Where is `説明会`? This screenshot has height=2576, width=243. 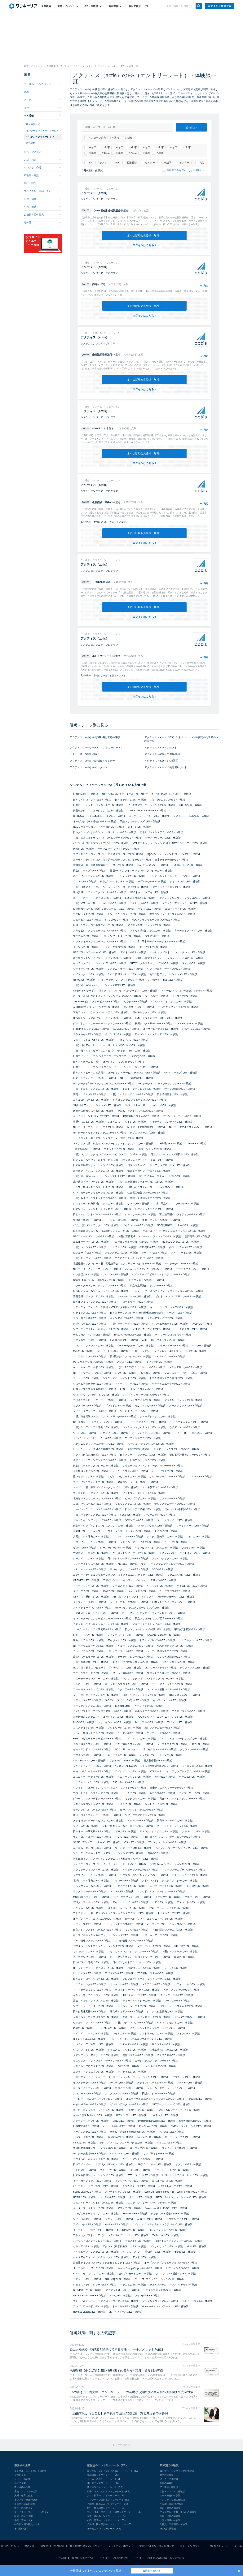 説明会 is located at coordinates (126, 137).